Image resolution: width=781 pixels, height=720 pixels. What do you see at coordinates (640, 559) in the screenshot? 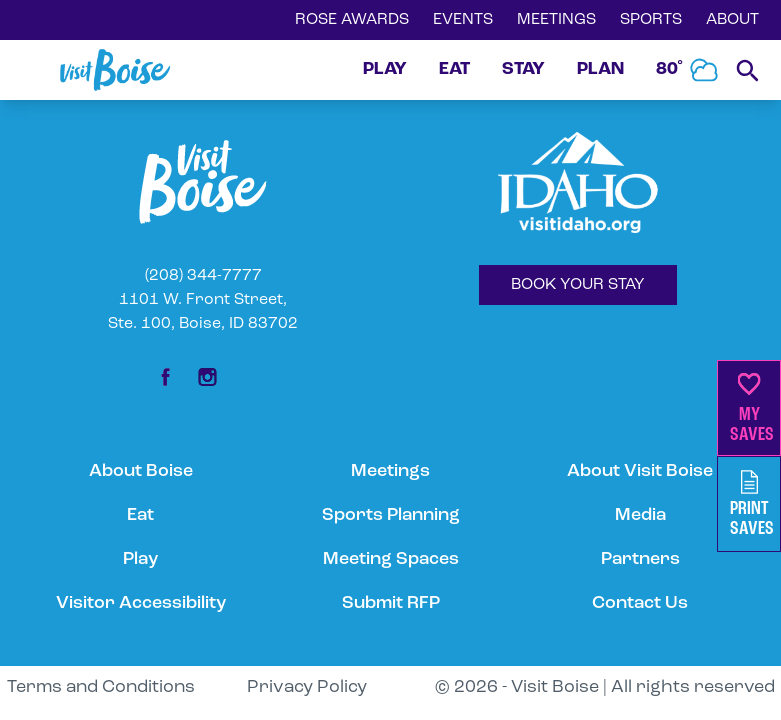
I see `Partners` at bounding box center [640, 559].